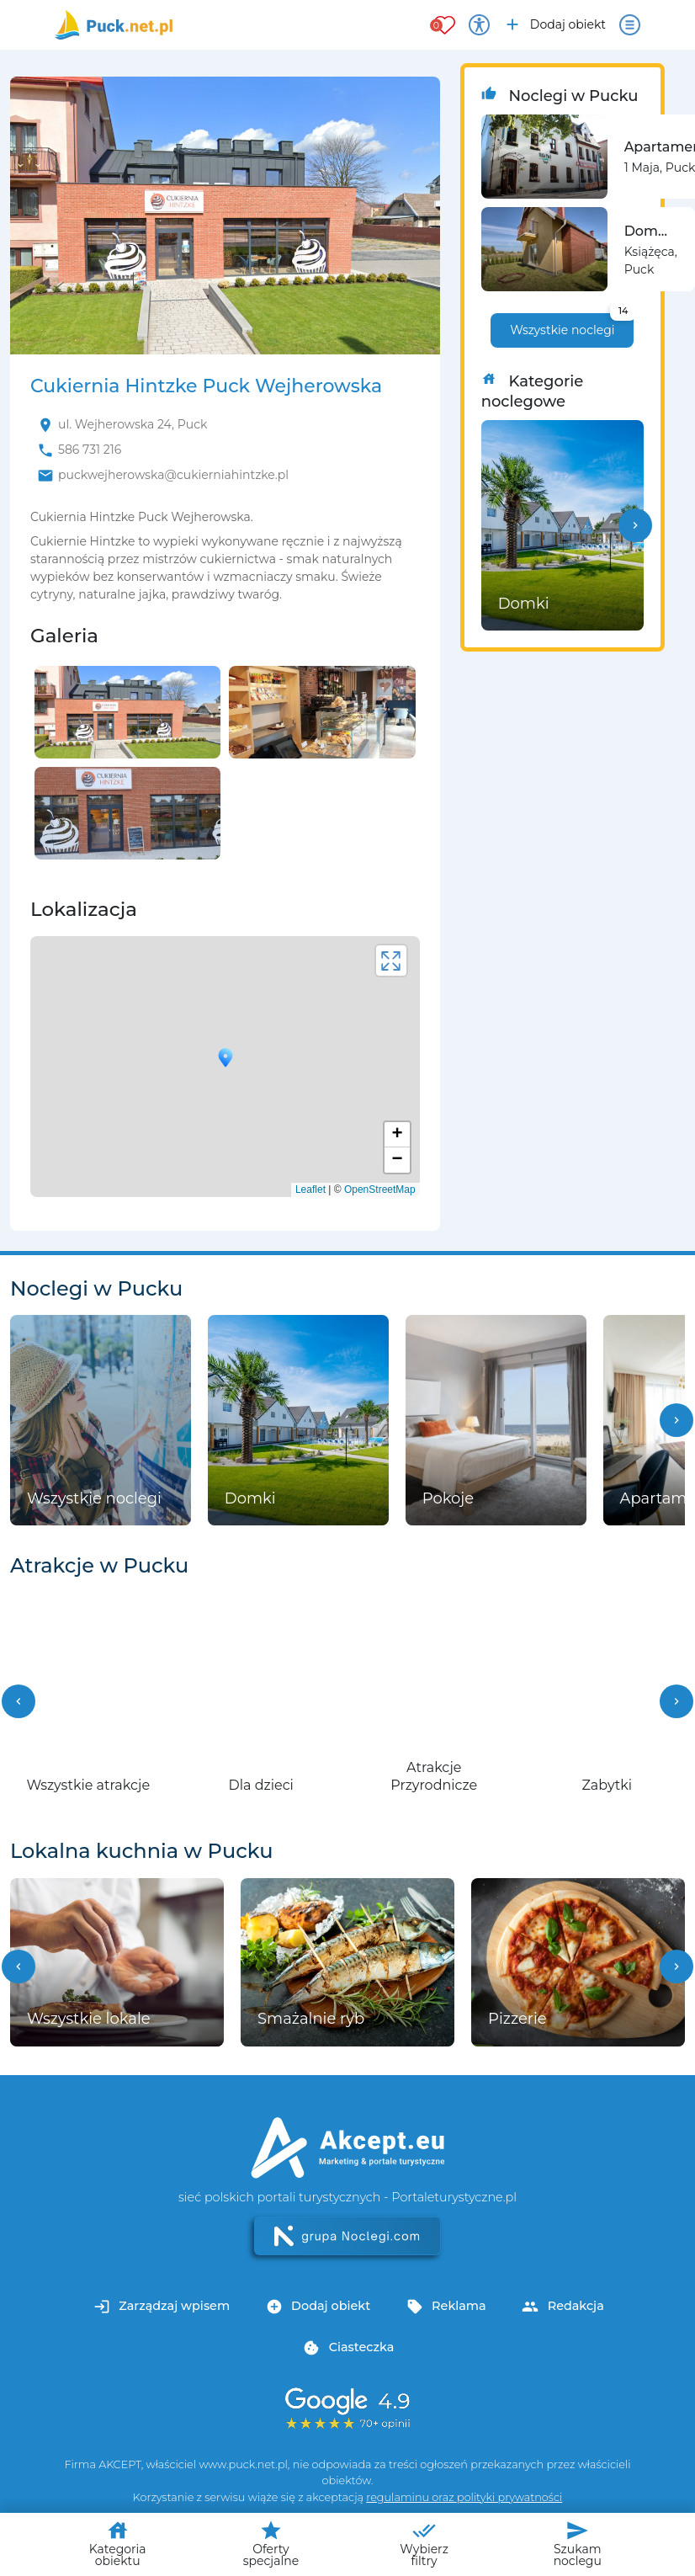 This screenshot has height=2576, width=695. Describe the element at coordinates (397, 1160) in the screenshot. I see `− [button]` at that location.